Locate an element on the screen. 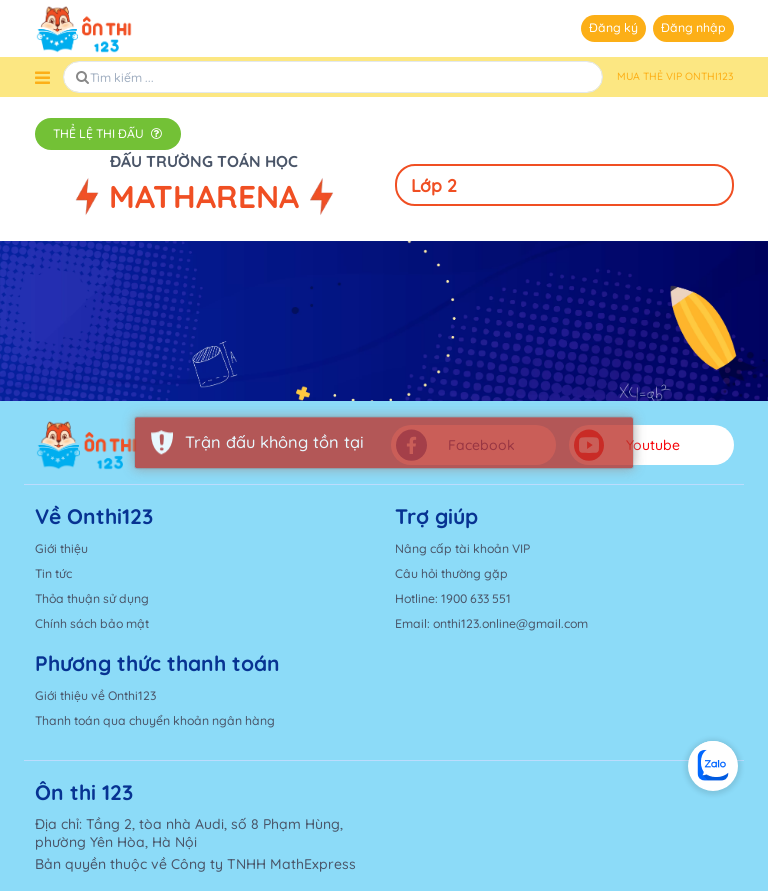 This screenshot has height=891, width=768. Giới thiệu is located at coordinates (61, 548).